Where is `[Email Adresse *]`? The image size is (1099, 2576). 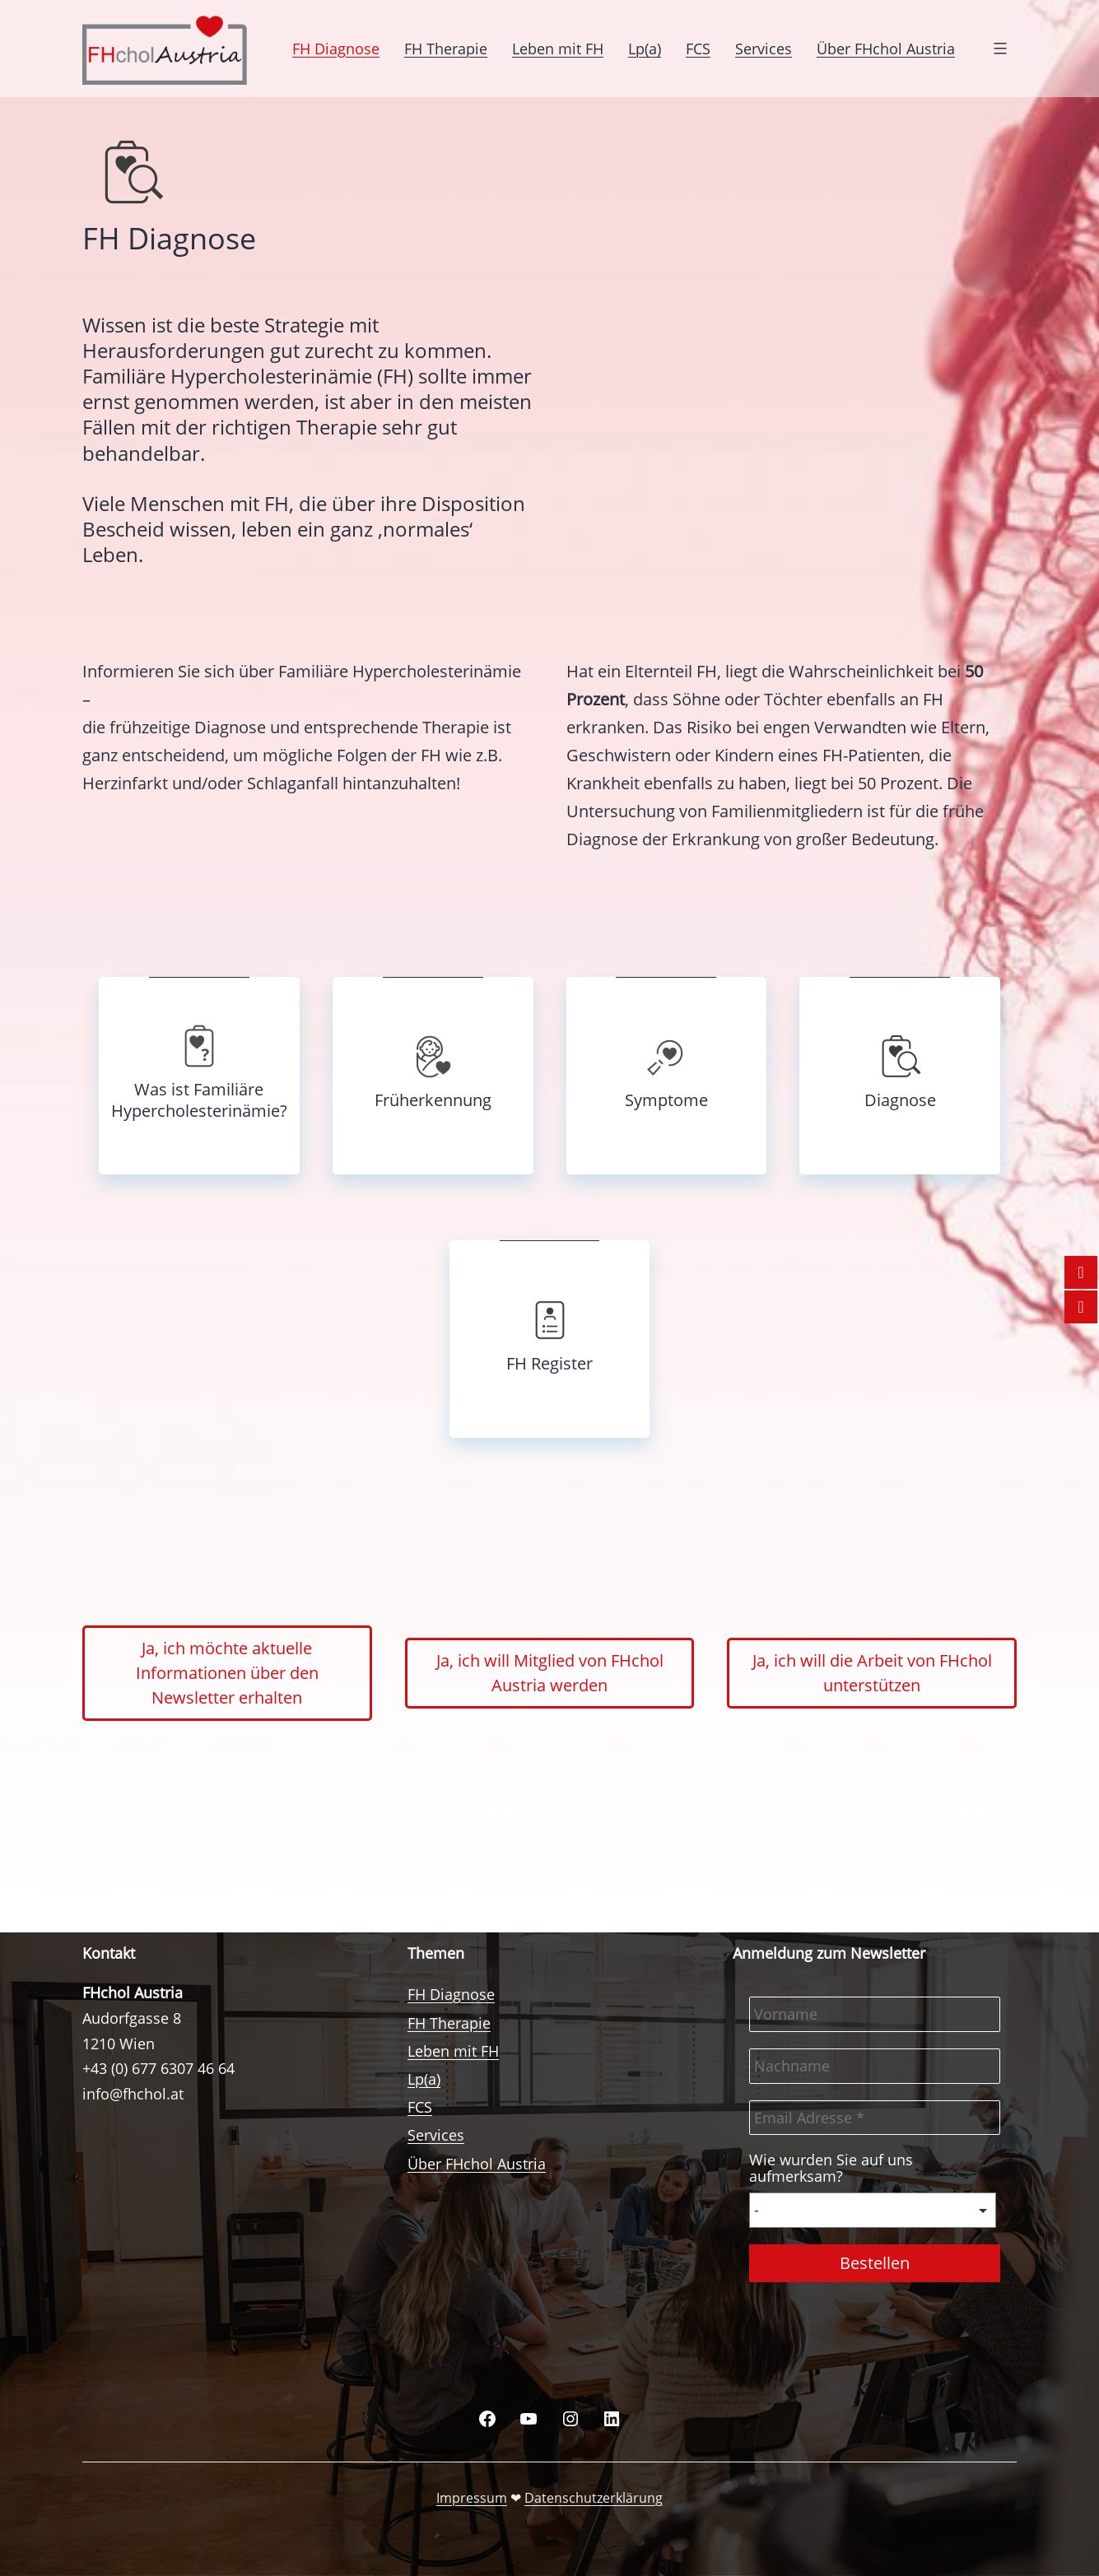
[Email Adresse *] is located at coordinates (874, 2118).